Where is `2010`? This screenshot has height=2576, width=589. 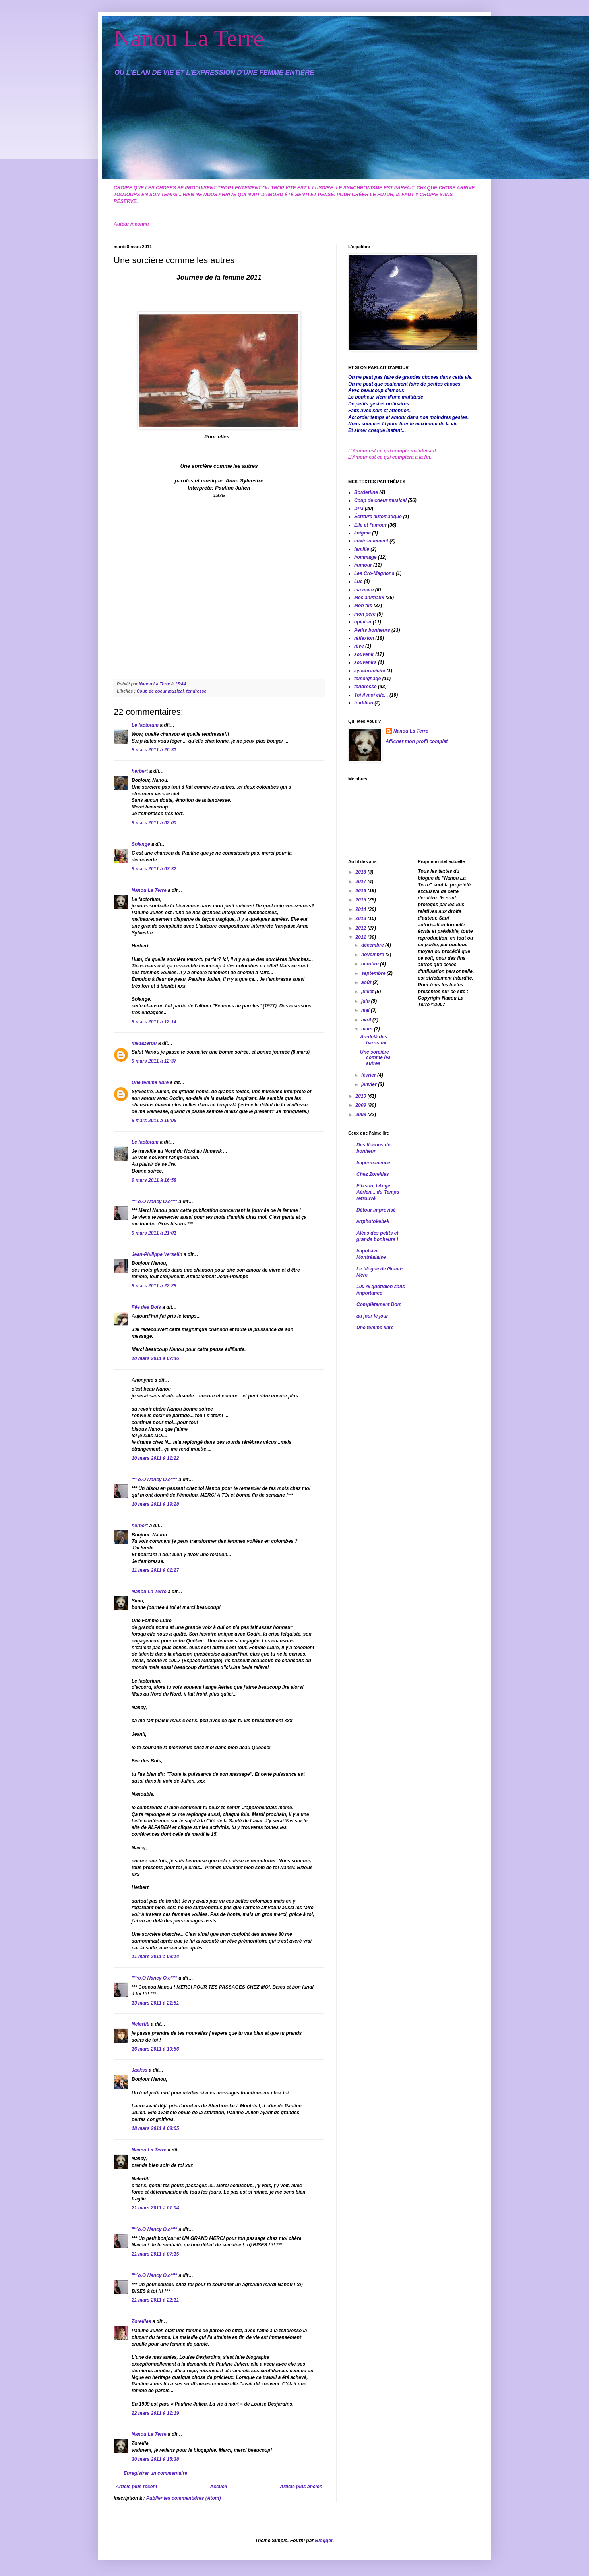
2010 is located at coordinates (362, 1096).